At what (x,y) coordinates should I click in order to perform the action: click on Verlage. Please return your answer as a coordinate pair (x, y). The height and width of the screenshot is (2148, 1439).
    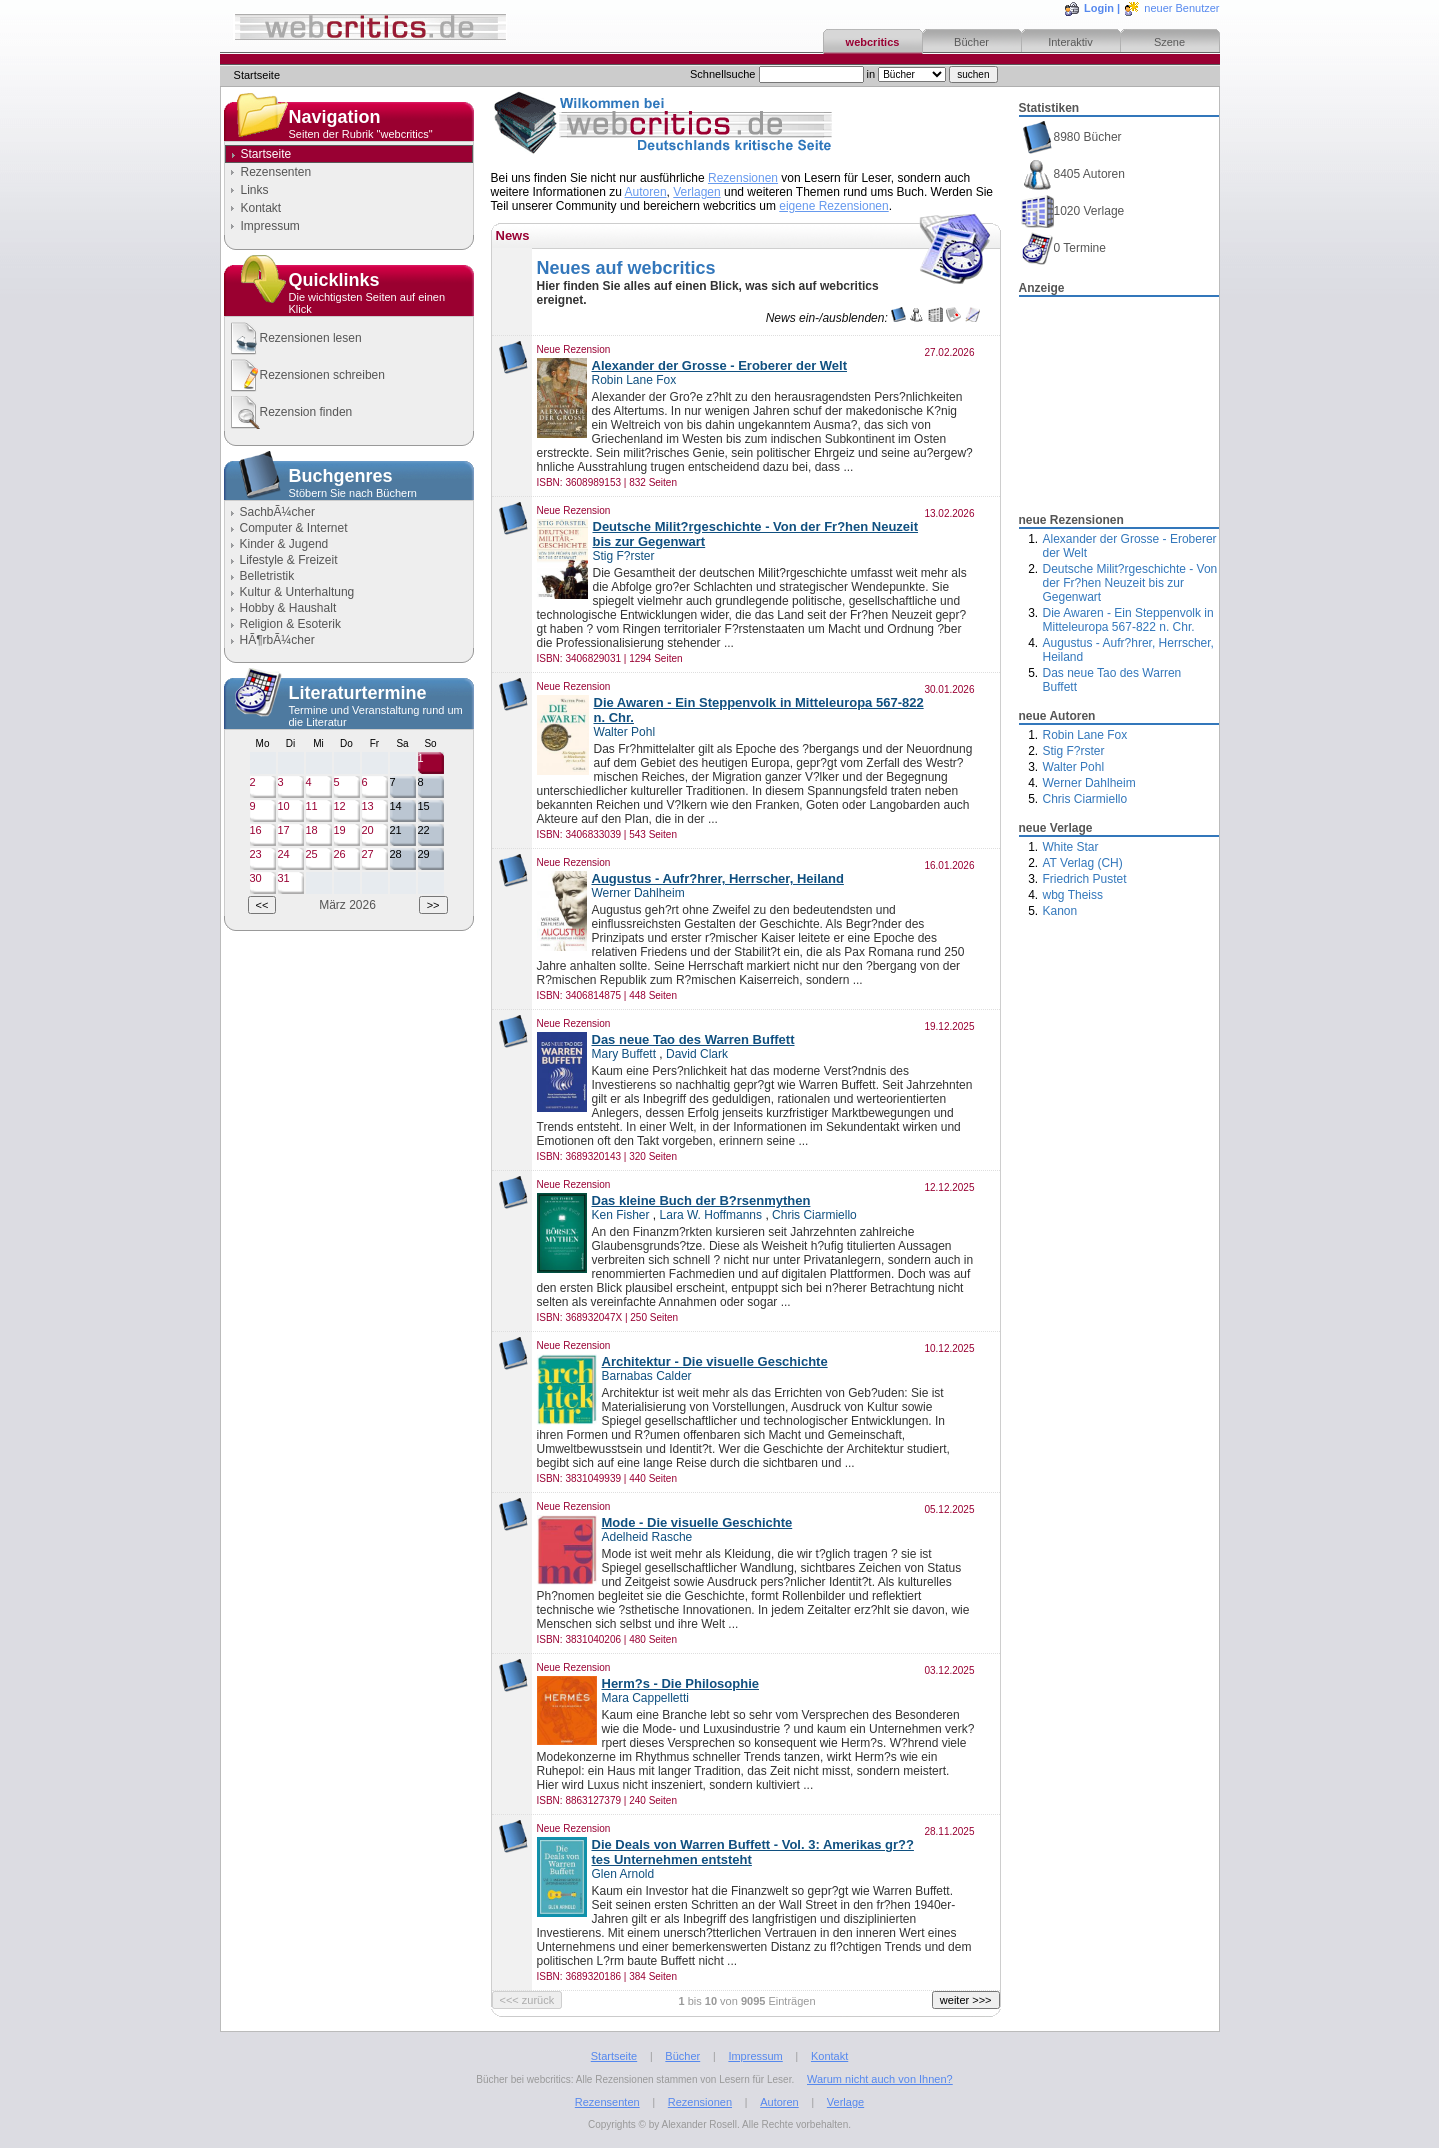
    Looking at the image, I should click on (845, 2102).